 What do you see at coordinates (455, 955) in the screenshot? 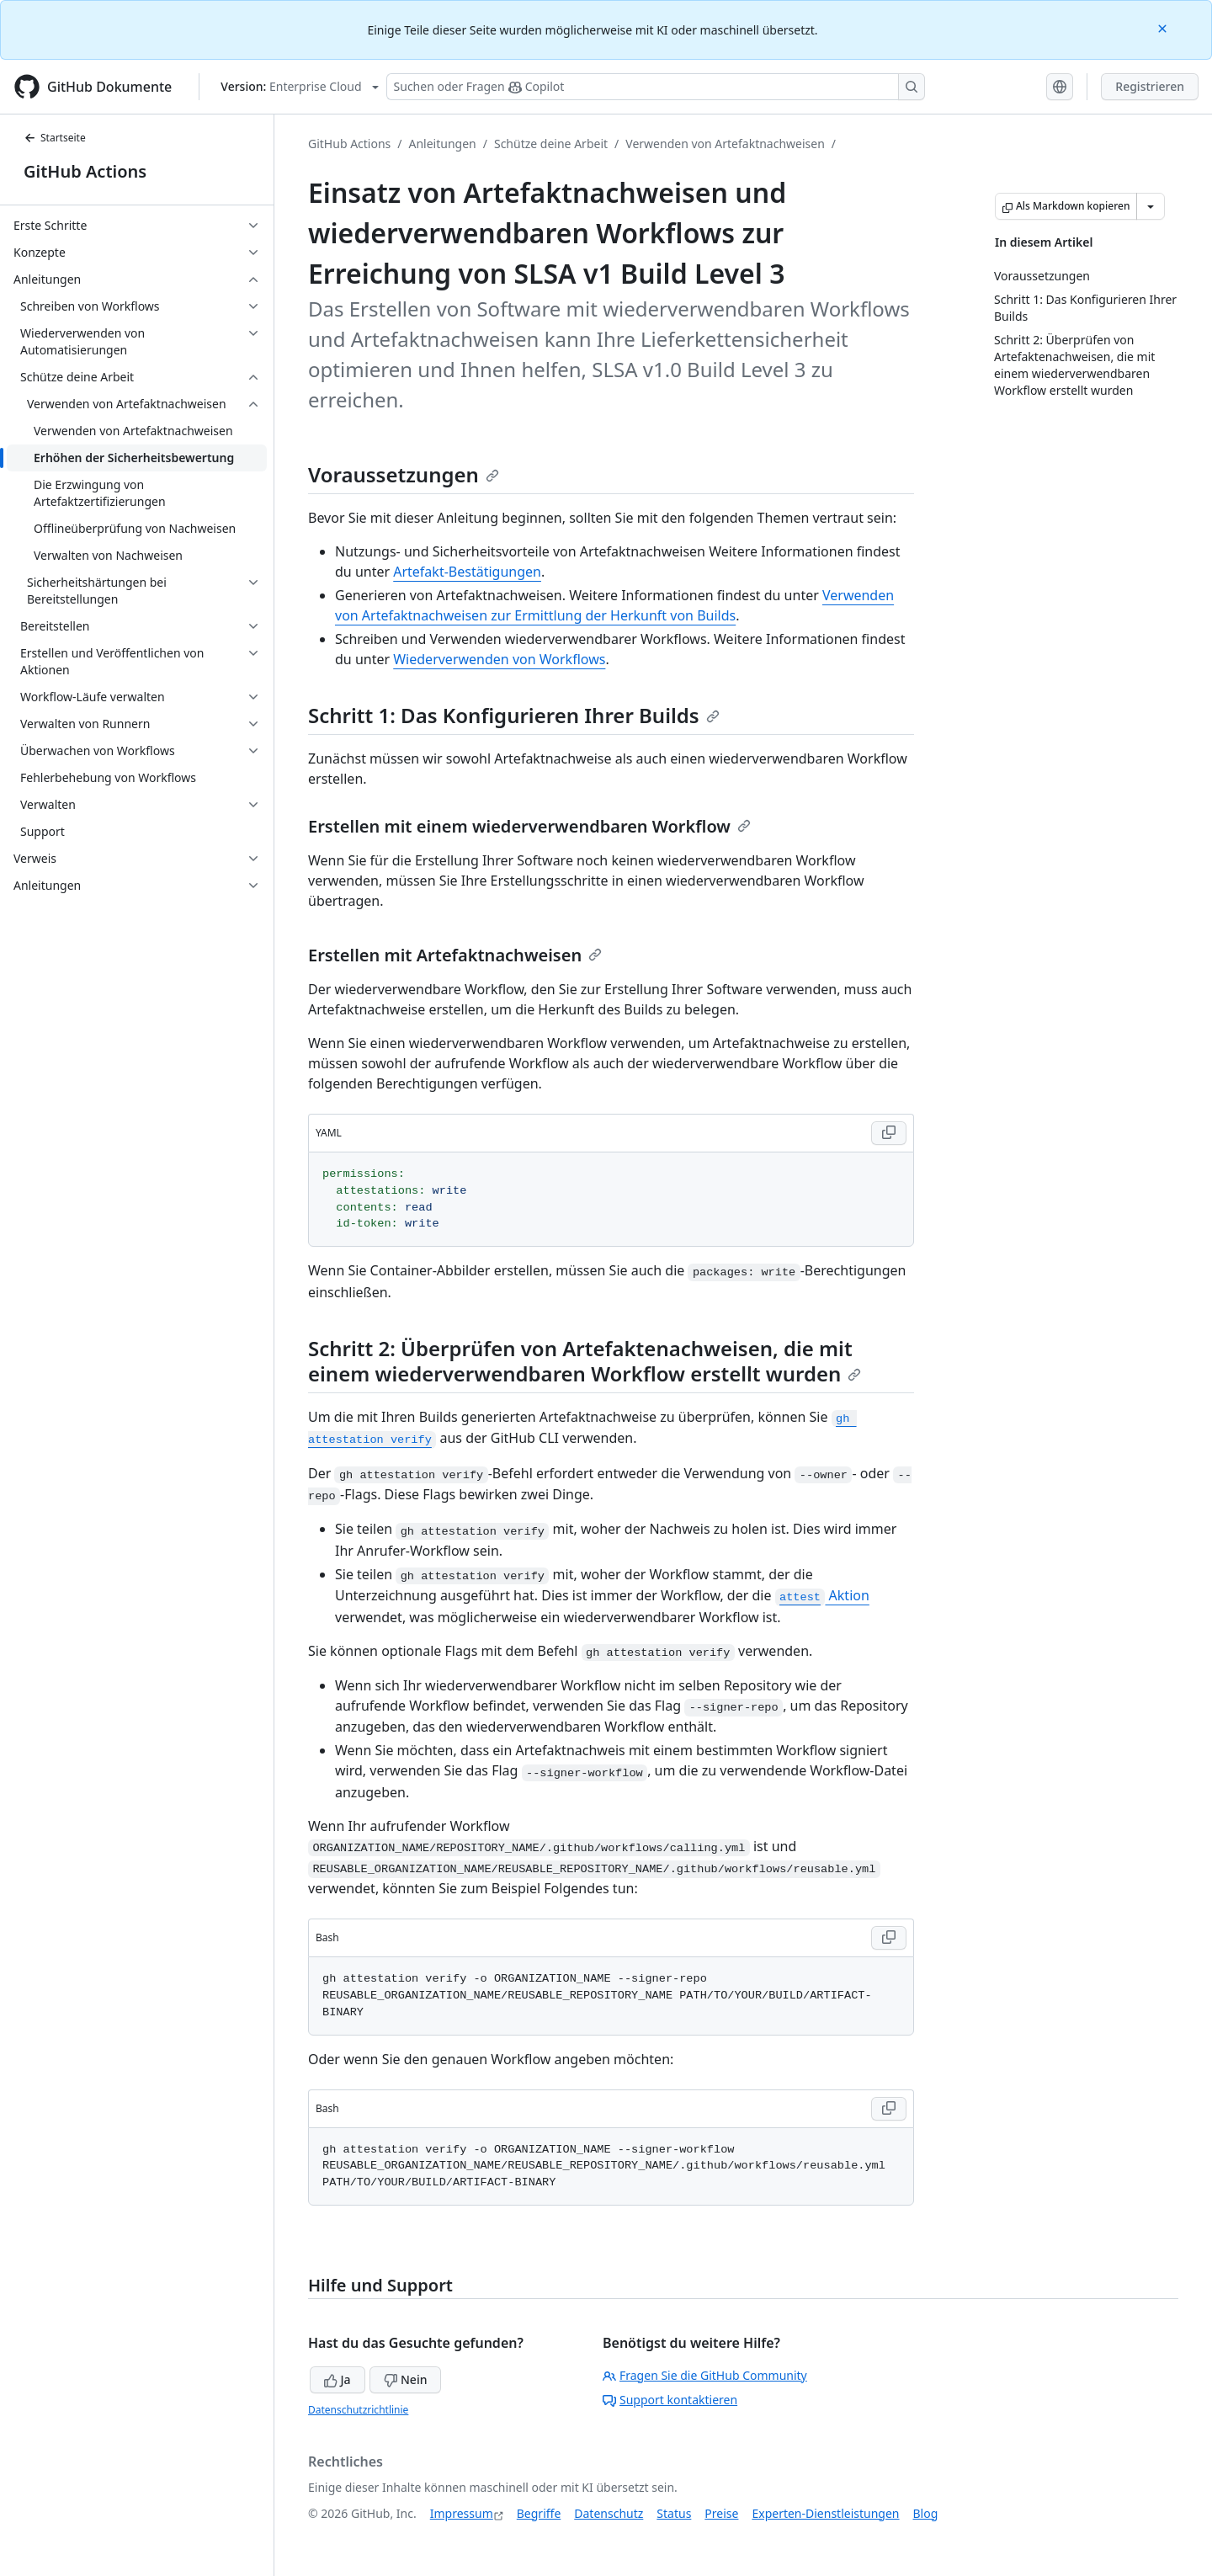
I see `Erstellen mit Artefaktnachweisen` at bounding box center [455, 955].